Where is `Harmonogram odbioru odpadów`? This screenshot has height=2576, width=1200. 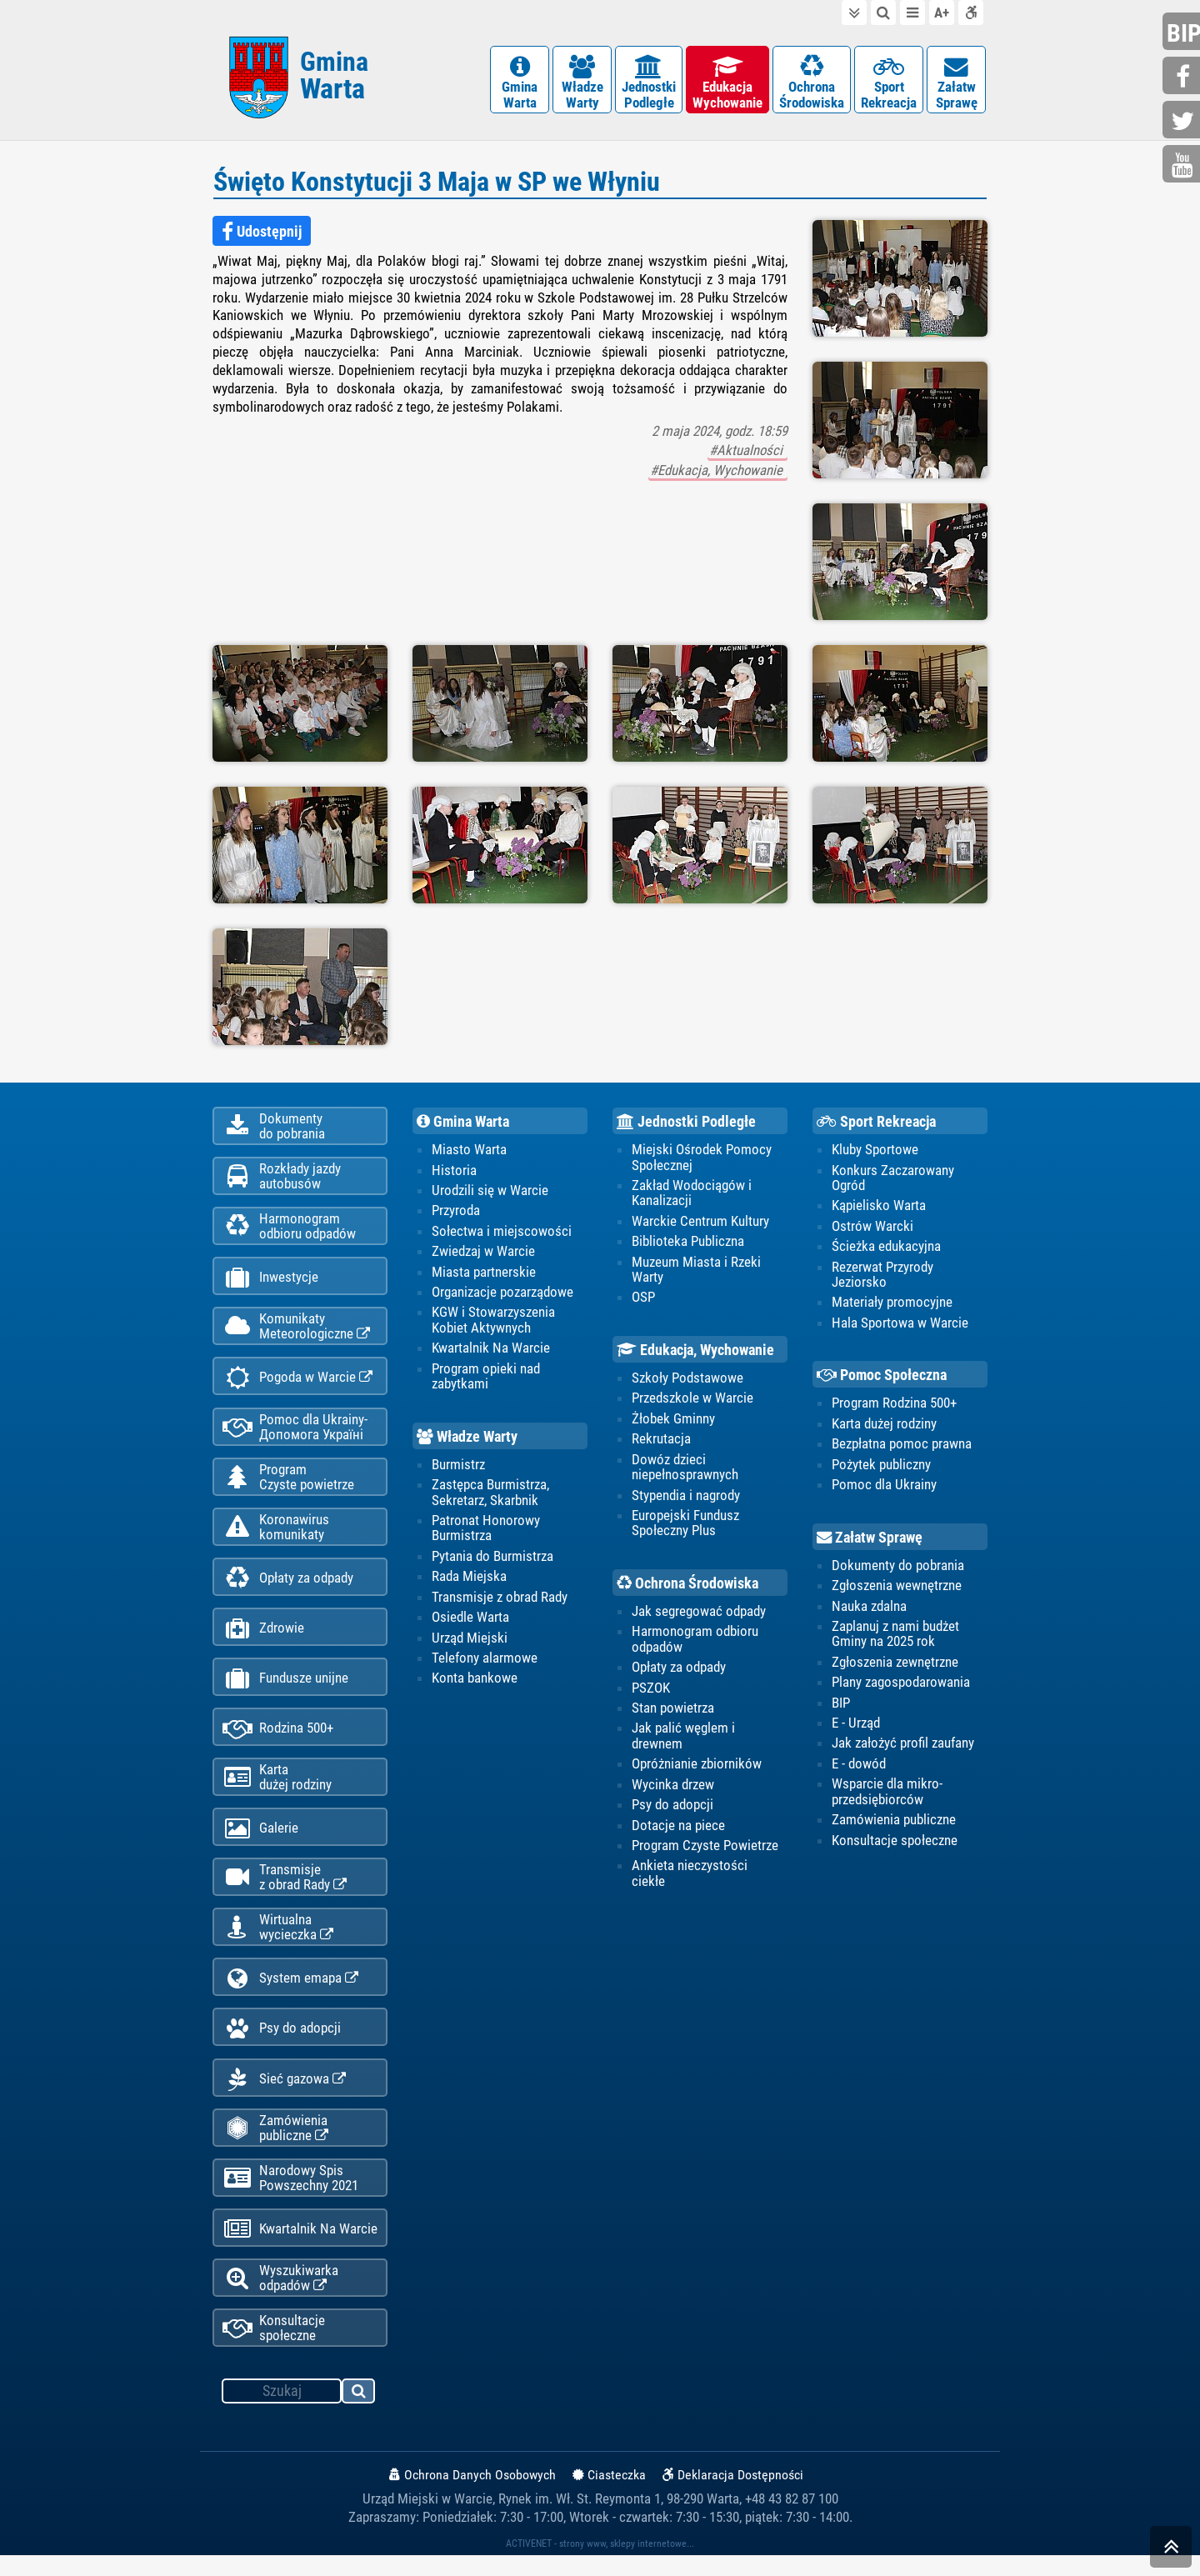
Harmonogram odbioru odpadów is located at coordinates (695, 1642).